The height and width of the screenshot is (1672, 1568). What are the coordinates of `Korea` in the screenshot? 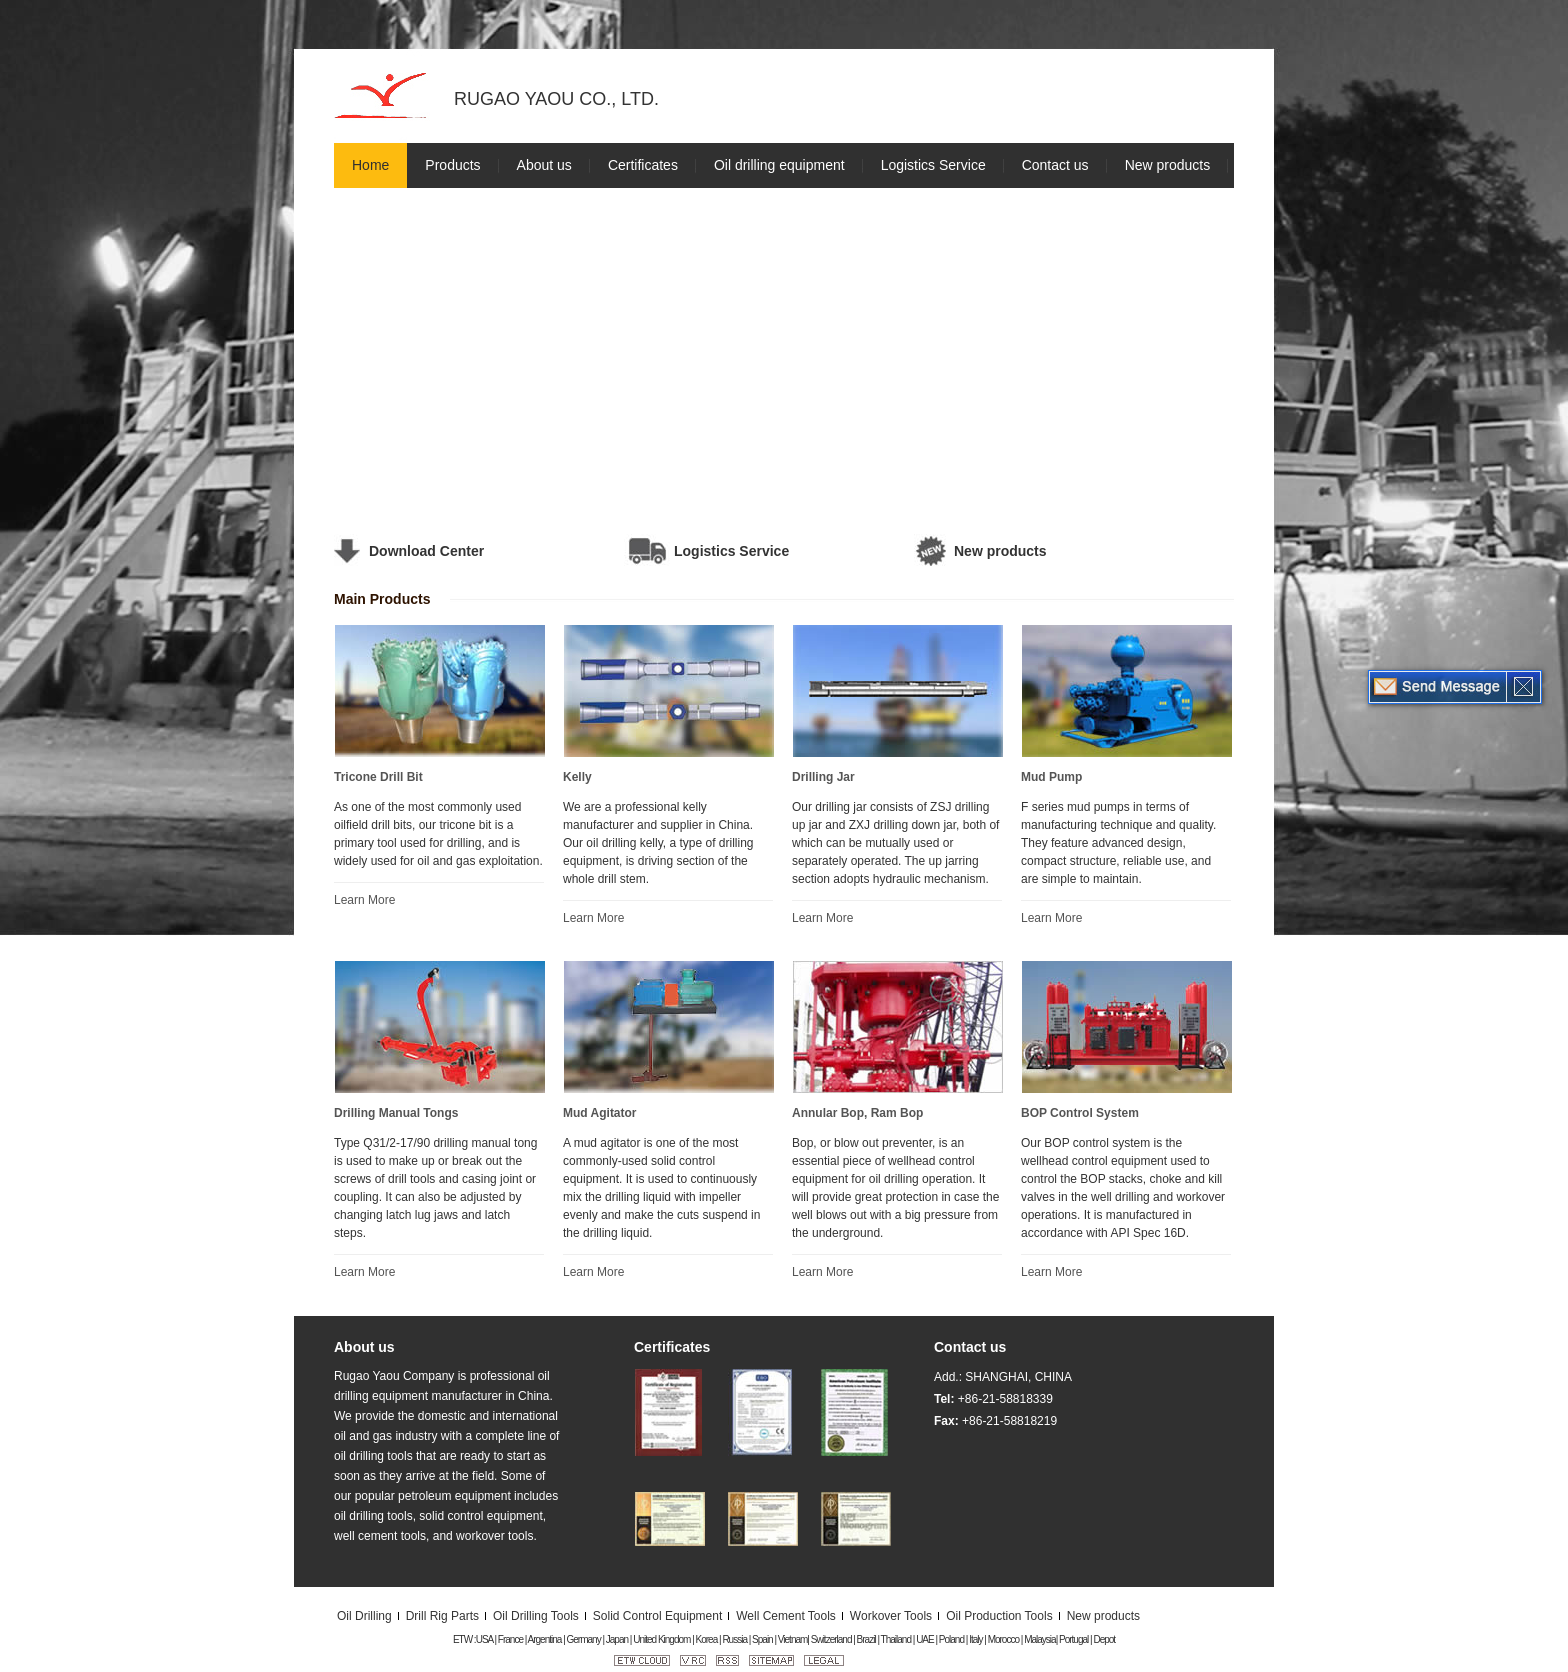 It's located at (707, 1639).